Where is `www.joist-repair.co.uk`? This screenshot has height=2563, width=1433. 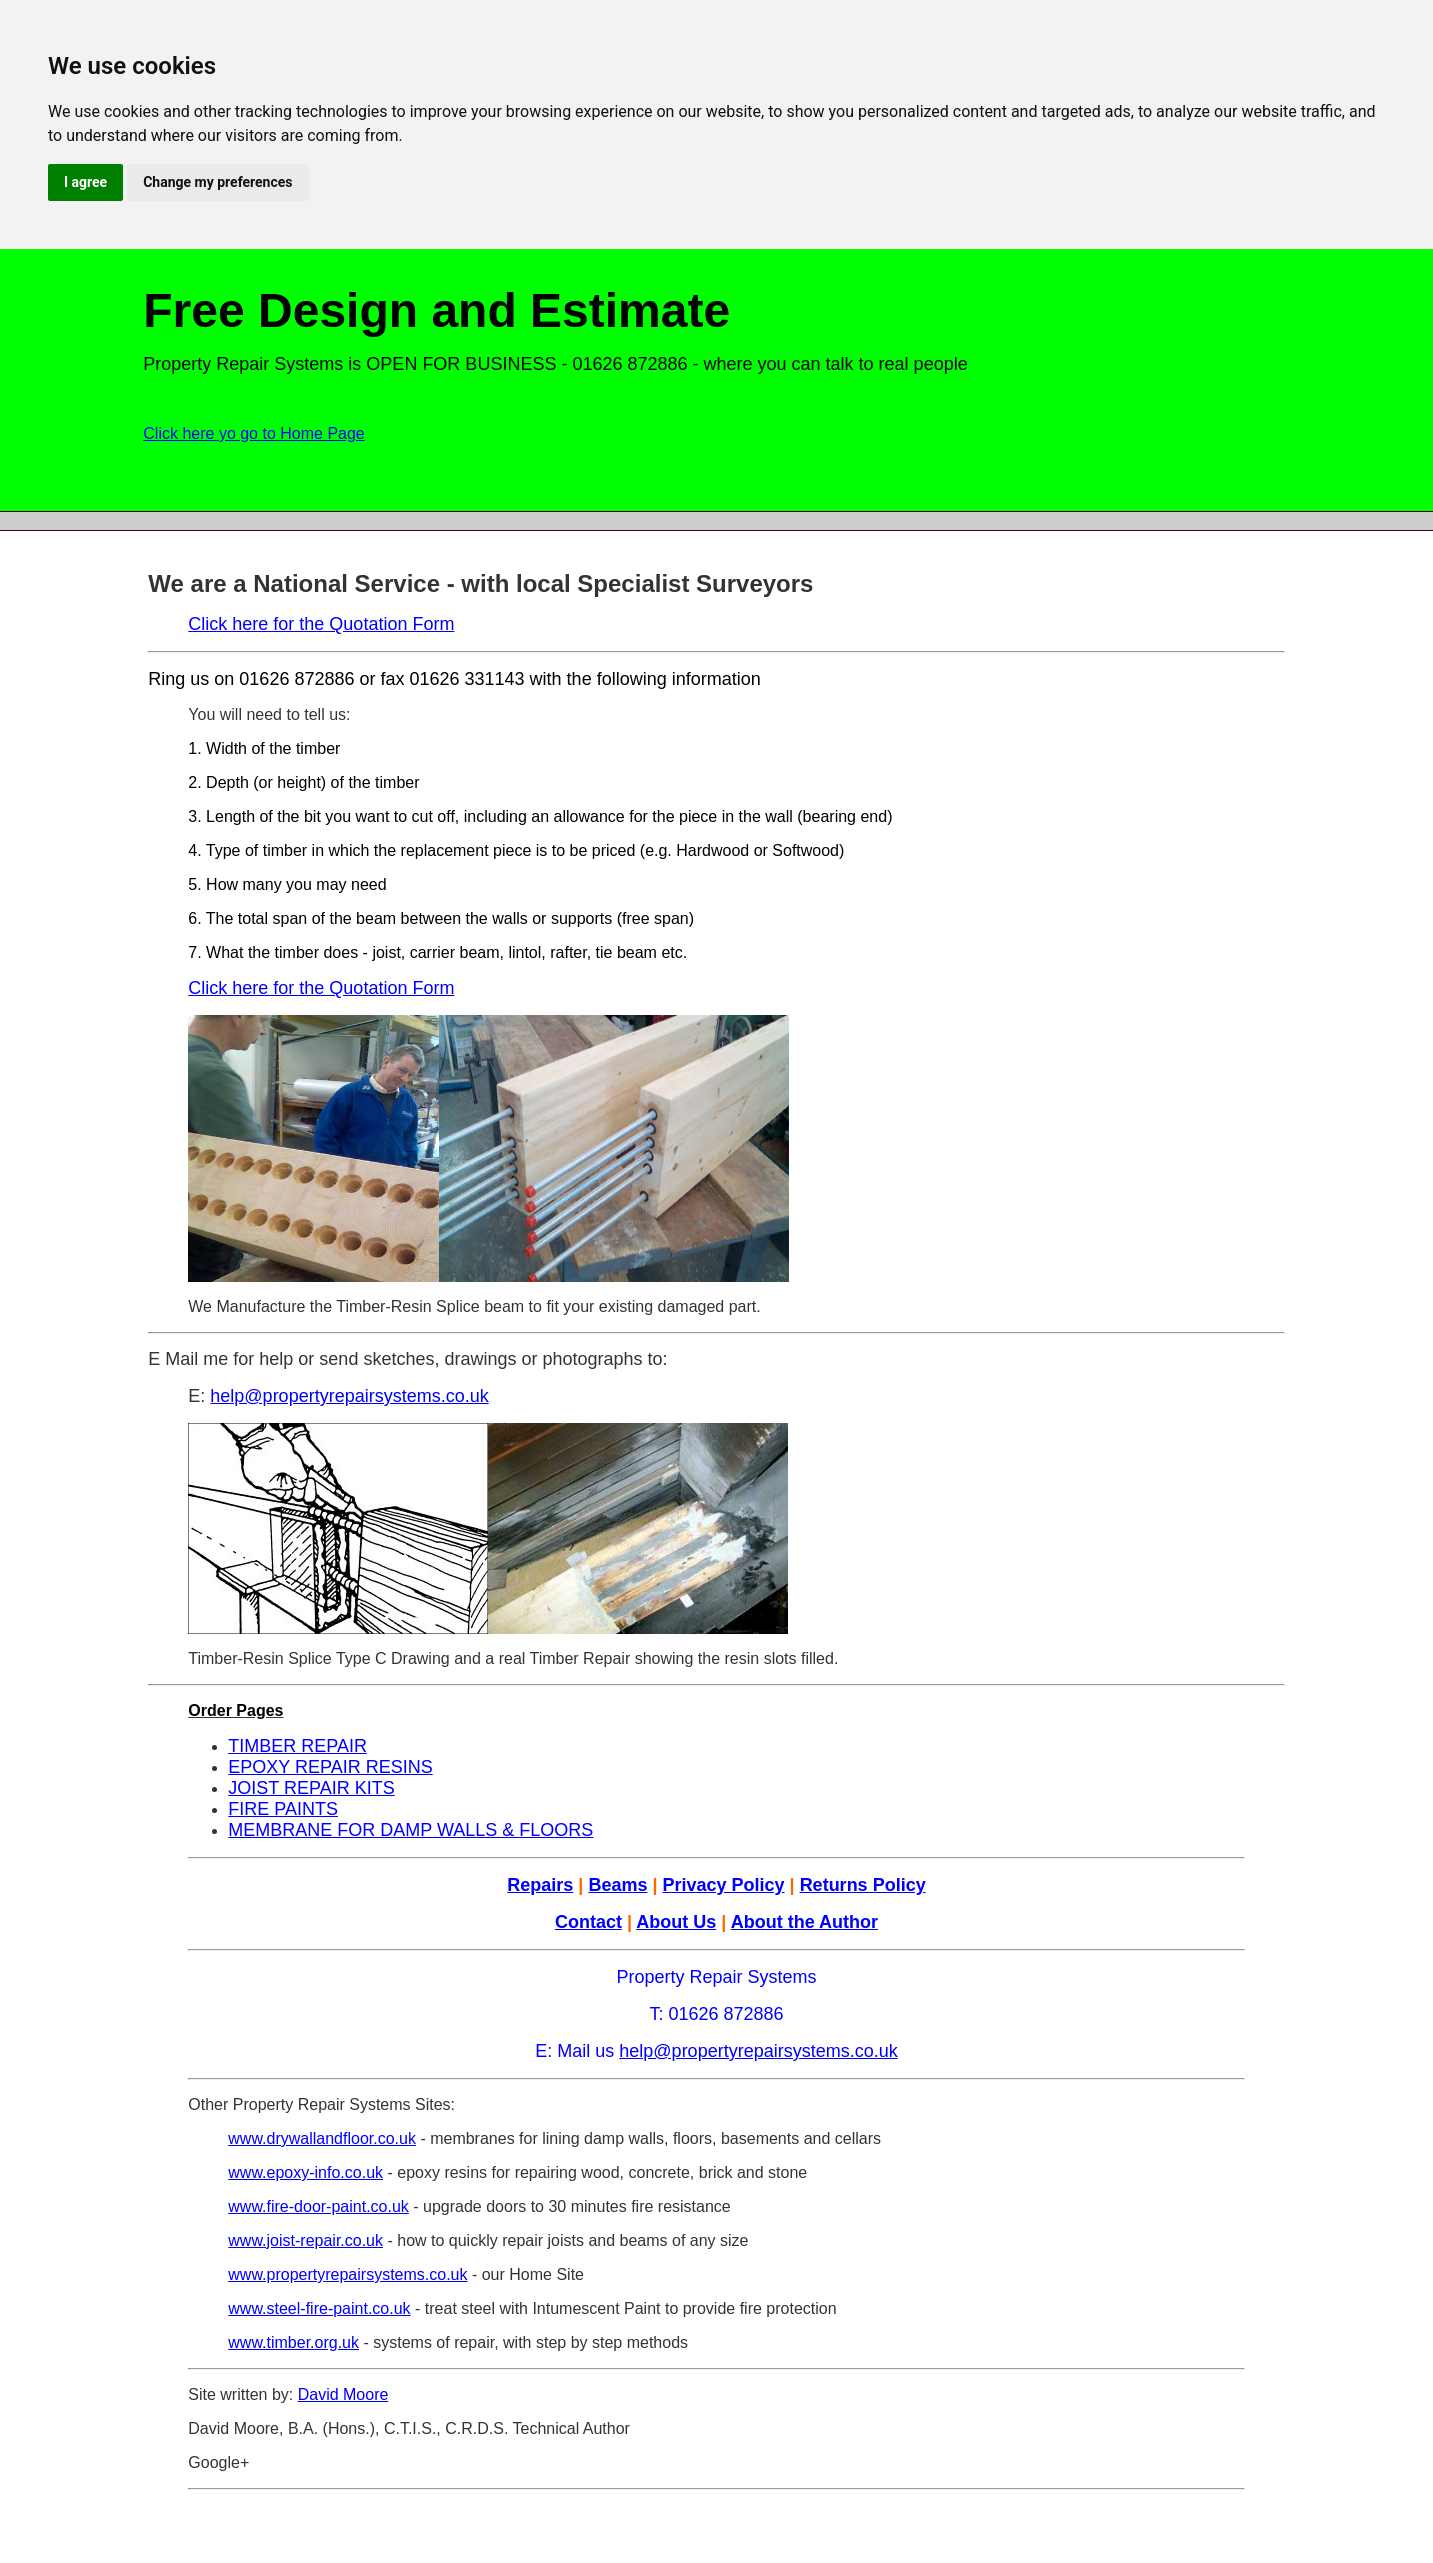
www.joist-repair.co.uk is located at coordinates (305, 2240).